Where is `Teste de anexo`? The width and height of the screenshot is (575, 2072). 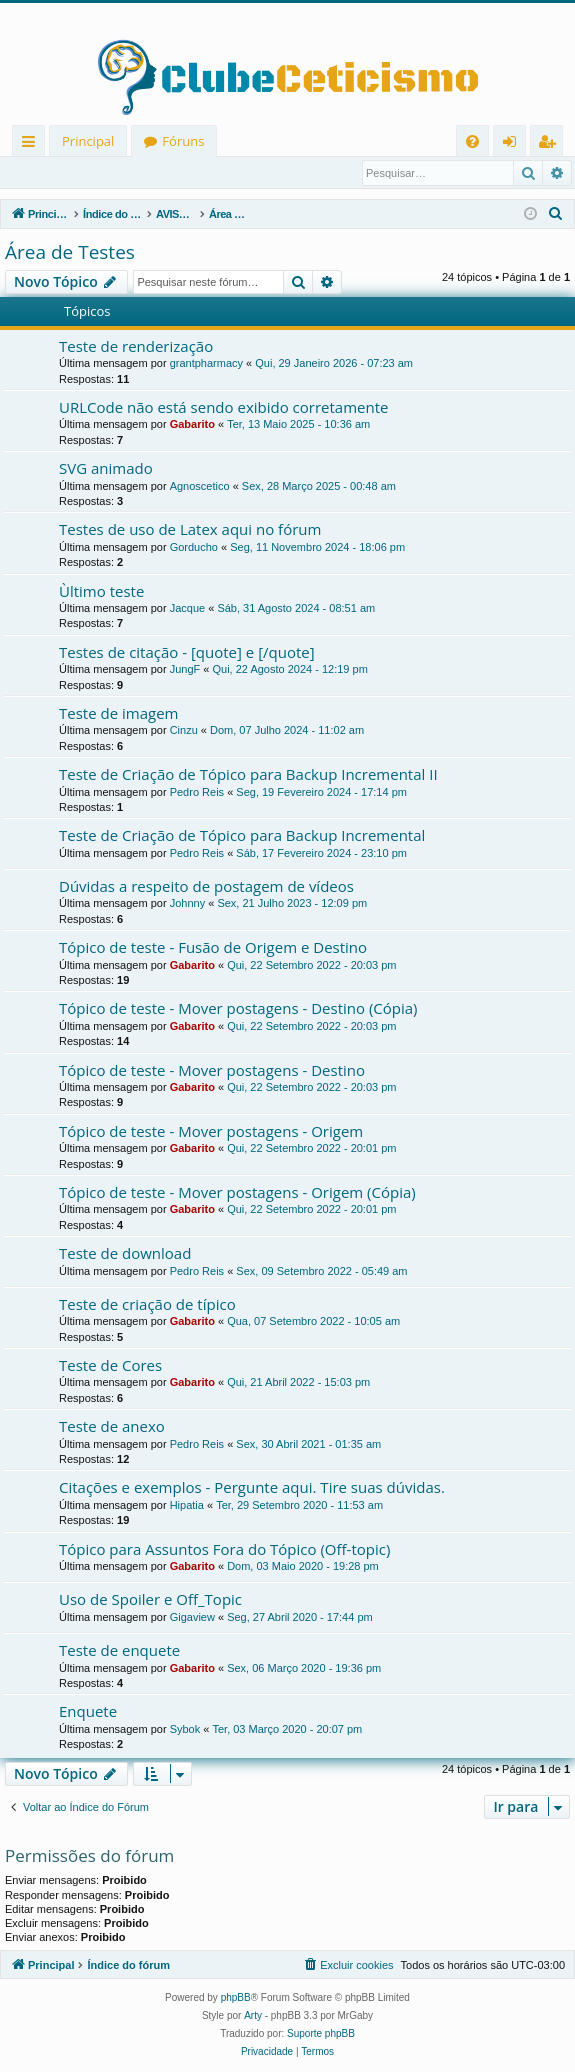
Teste de anexo is located at coordinates (112, 1427).